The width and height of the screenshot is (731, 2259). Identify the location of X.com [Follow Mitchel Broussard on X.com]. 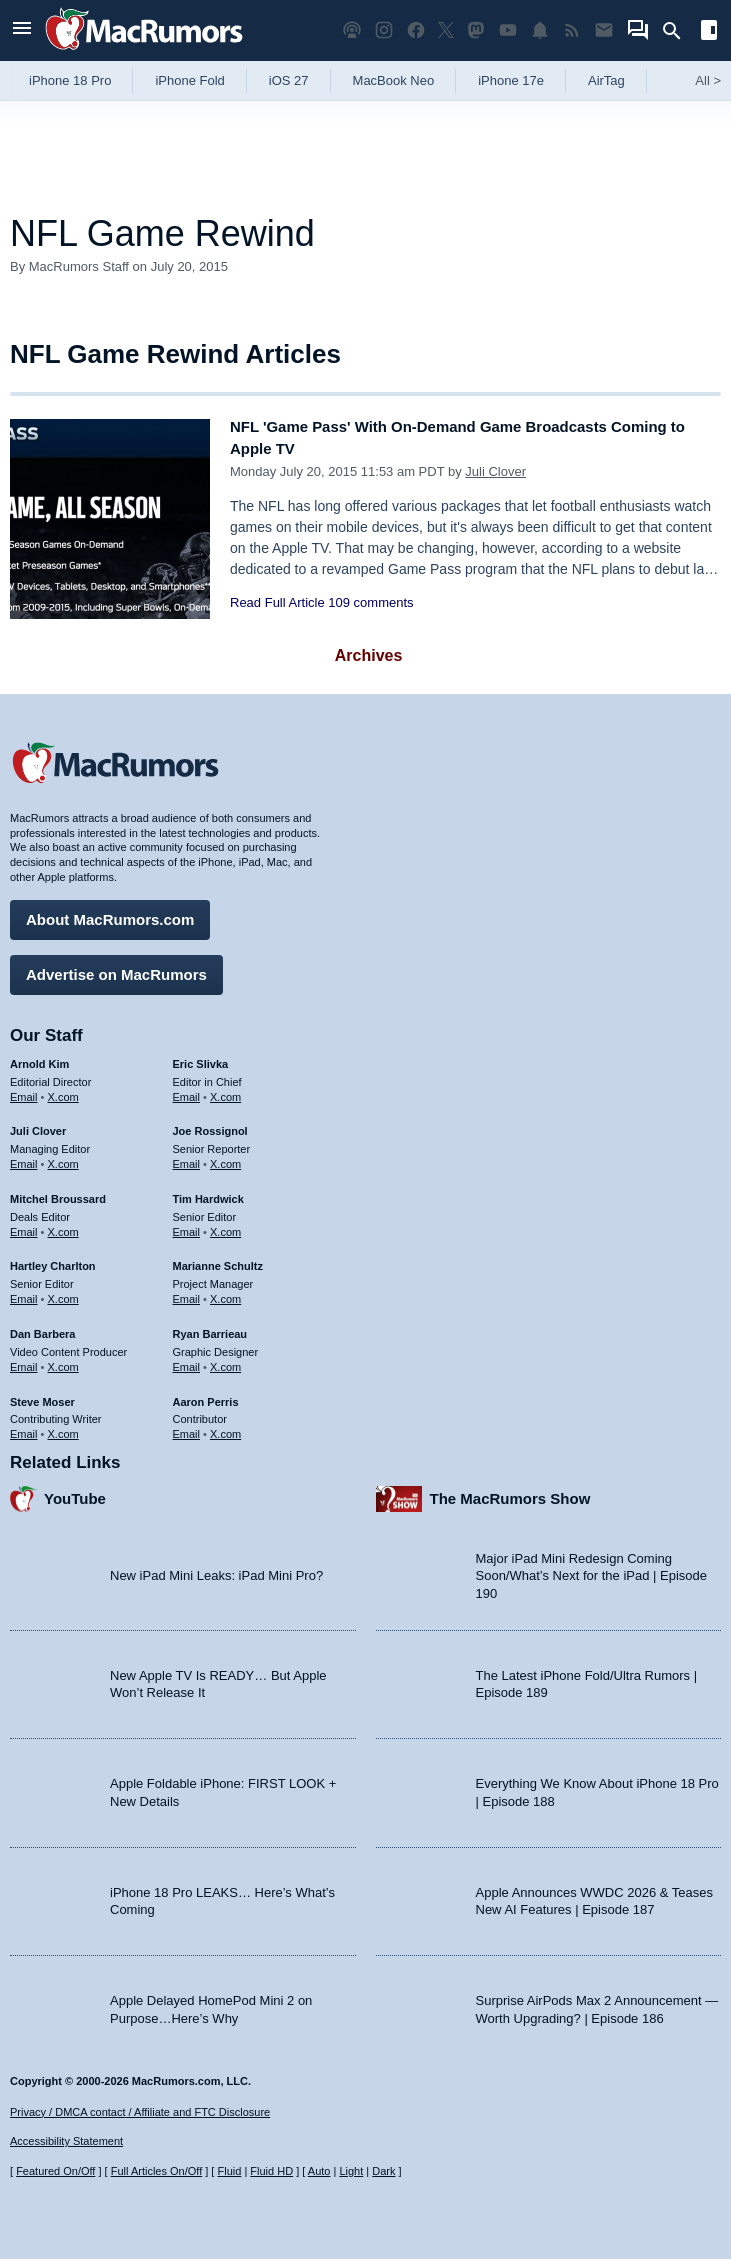
(63, 1225).